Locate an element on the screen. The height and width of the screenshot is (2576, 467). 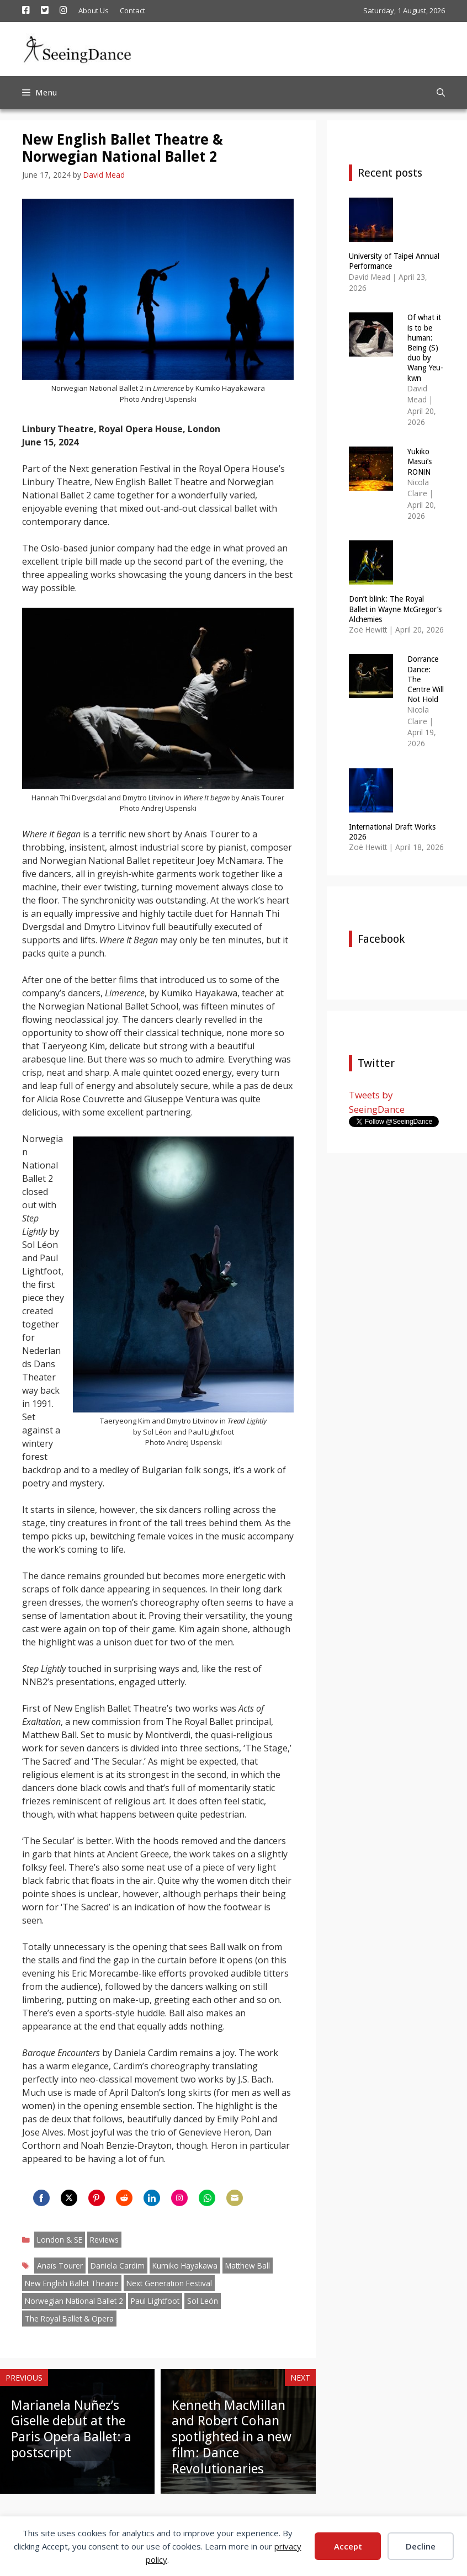
Next Generation Festival is located at coordinates (169, 2283).